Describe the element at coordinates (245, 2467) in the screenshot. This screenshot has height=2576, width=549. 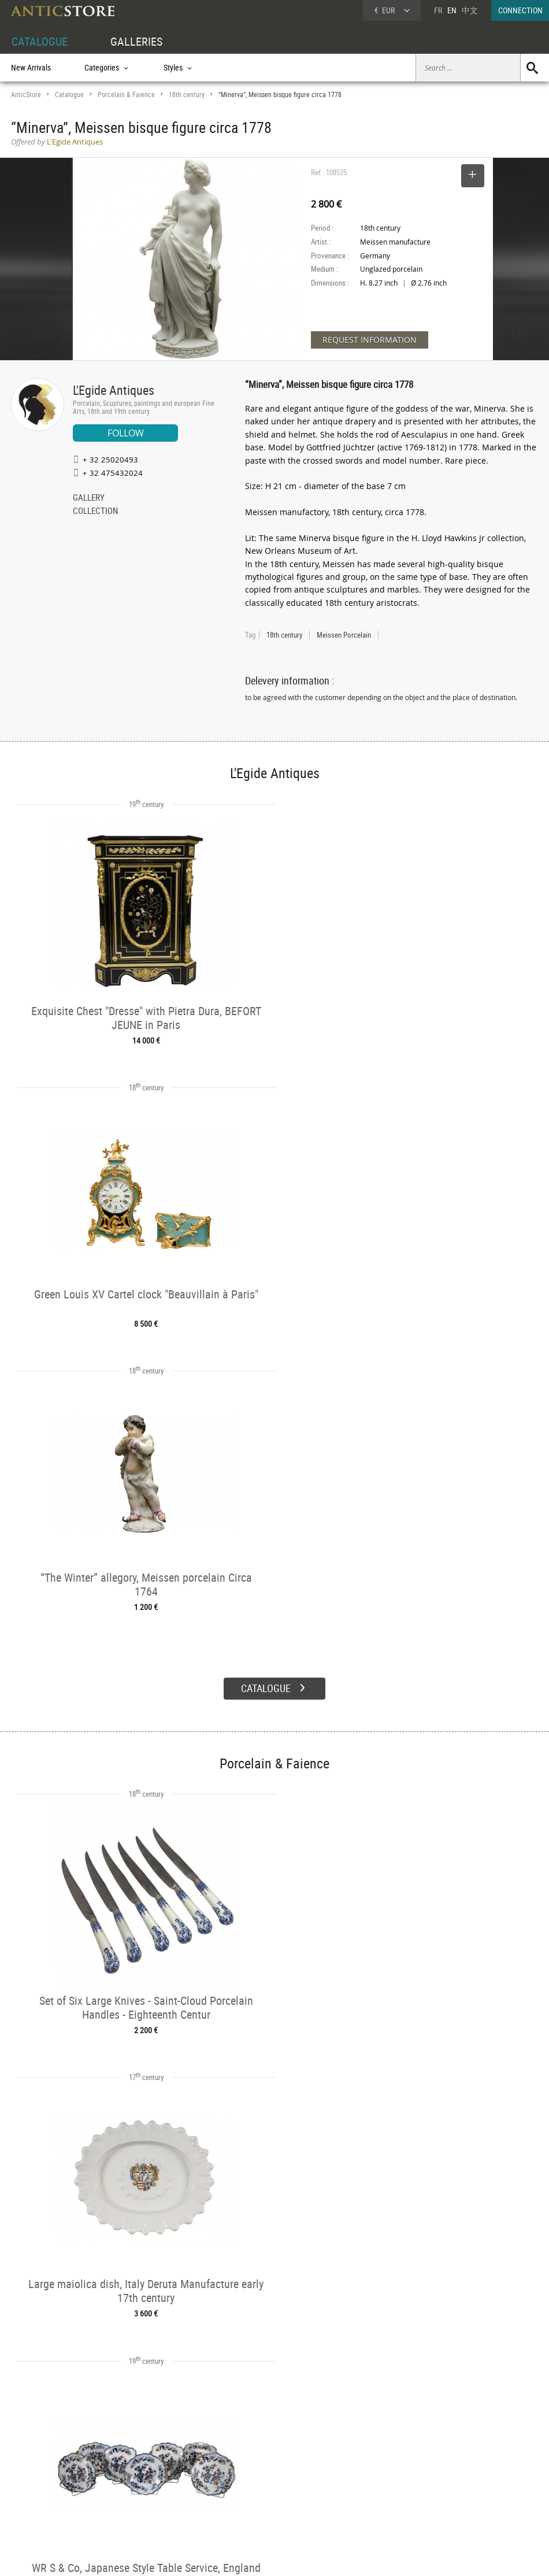
I see `Dealers` at that location.